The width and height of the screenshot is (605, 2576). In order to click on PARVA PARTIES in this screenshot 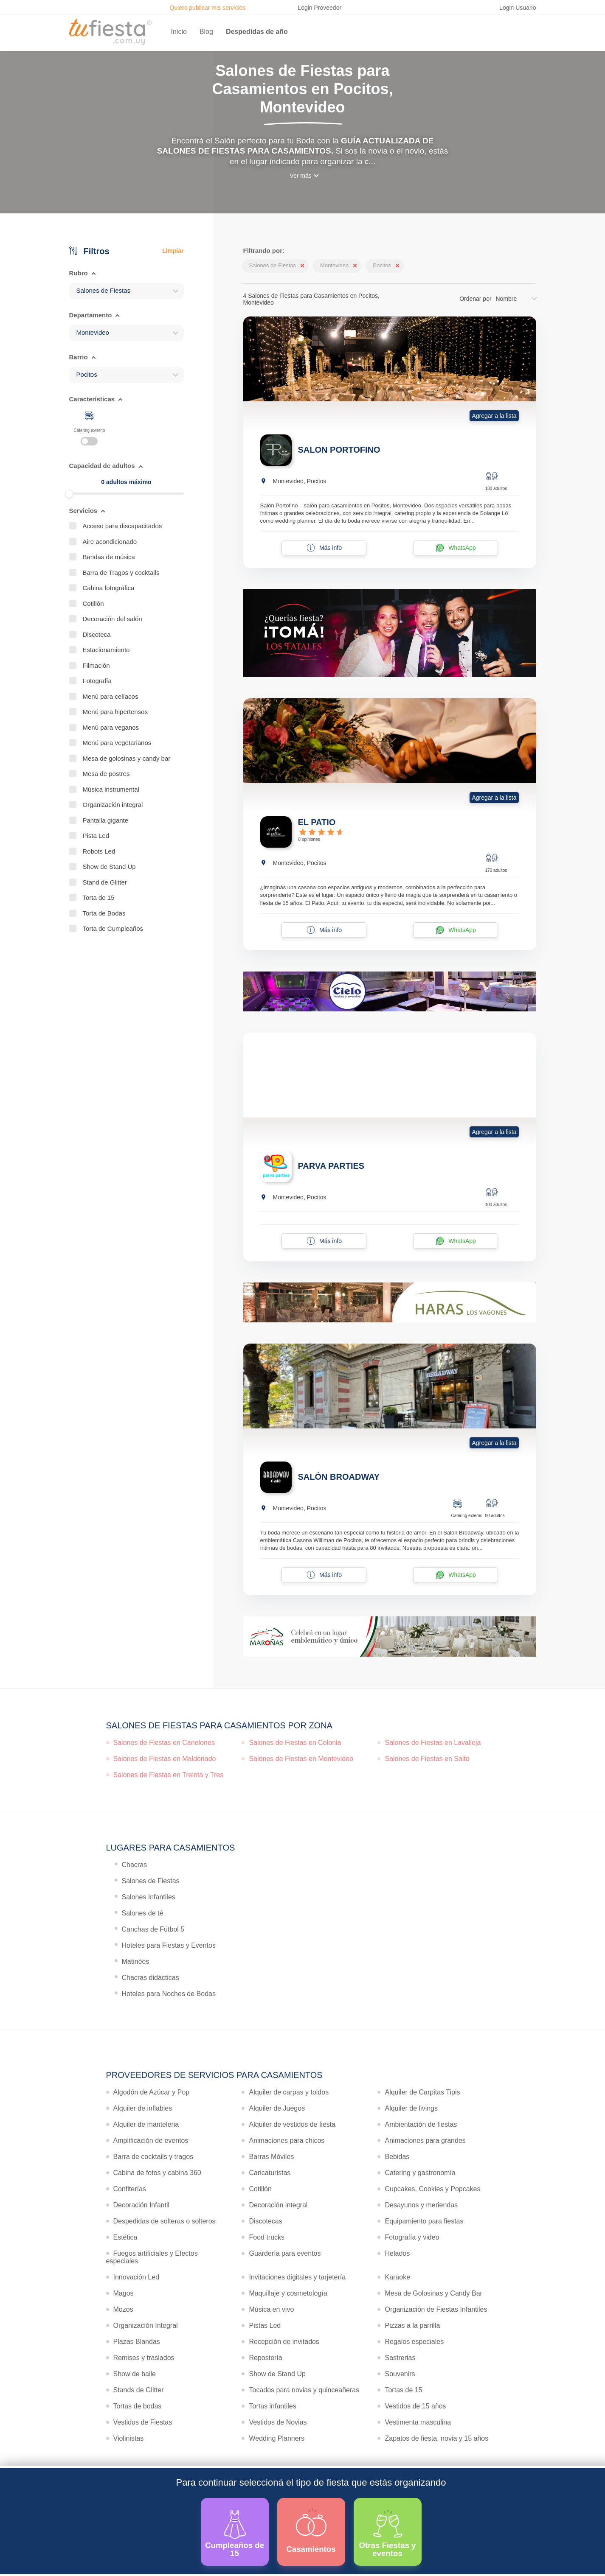, I will do `click(331, 1165)`.